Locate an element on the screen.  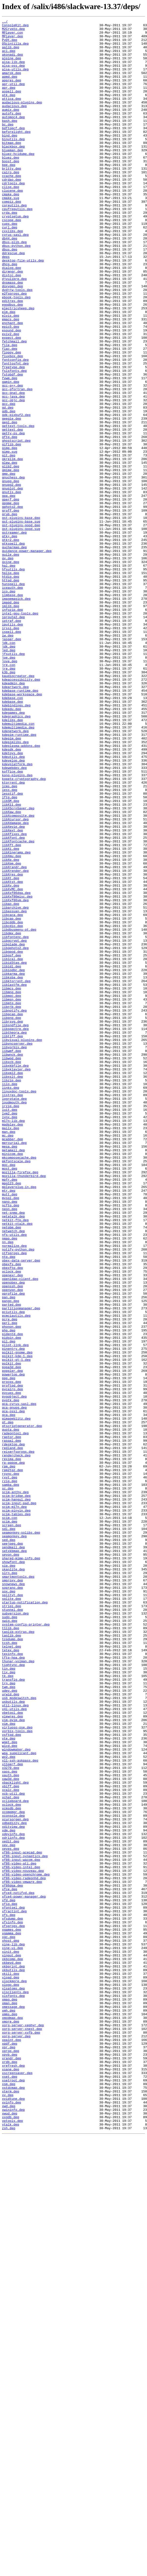
xpr.dep is located at coordinates (8, 2453).